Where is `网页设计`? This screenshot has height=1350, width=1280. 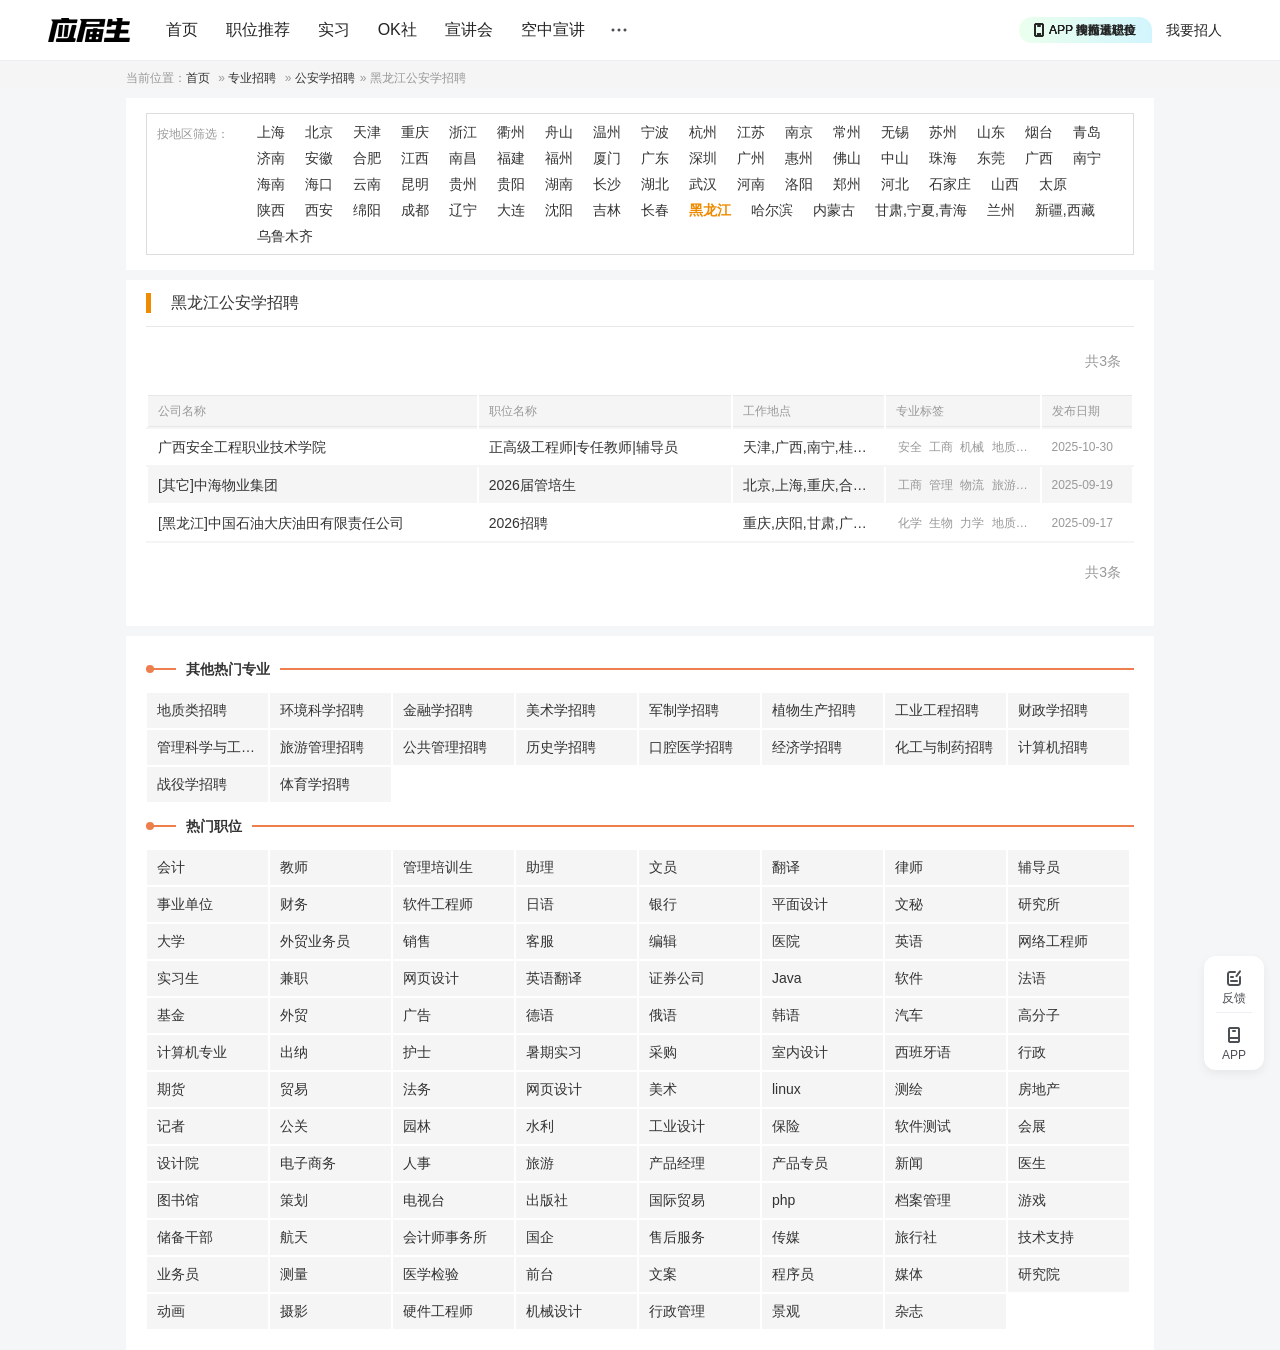 网页设计 is located at coordinates (431, 978).